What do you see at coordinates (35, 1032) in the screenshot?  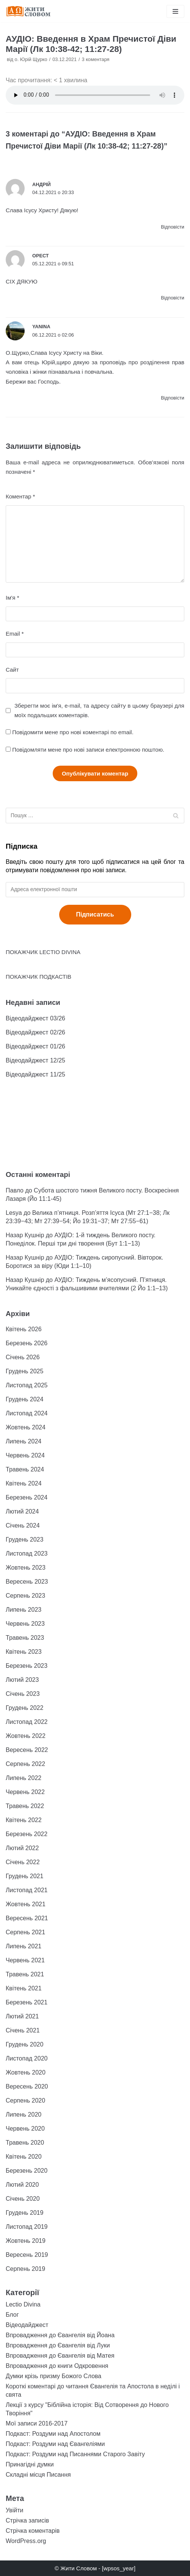 I see `Відеодайджест 02/26` at bounding box center [35, 1032].